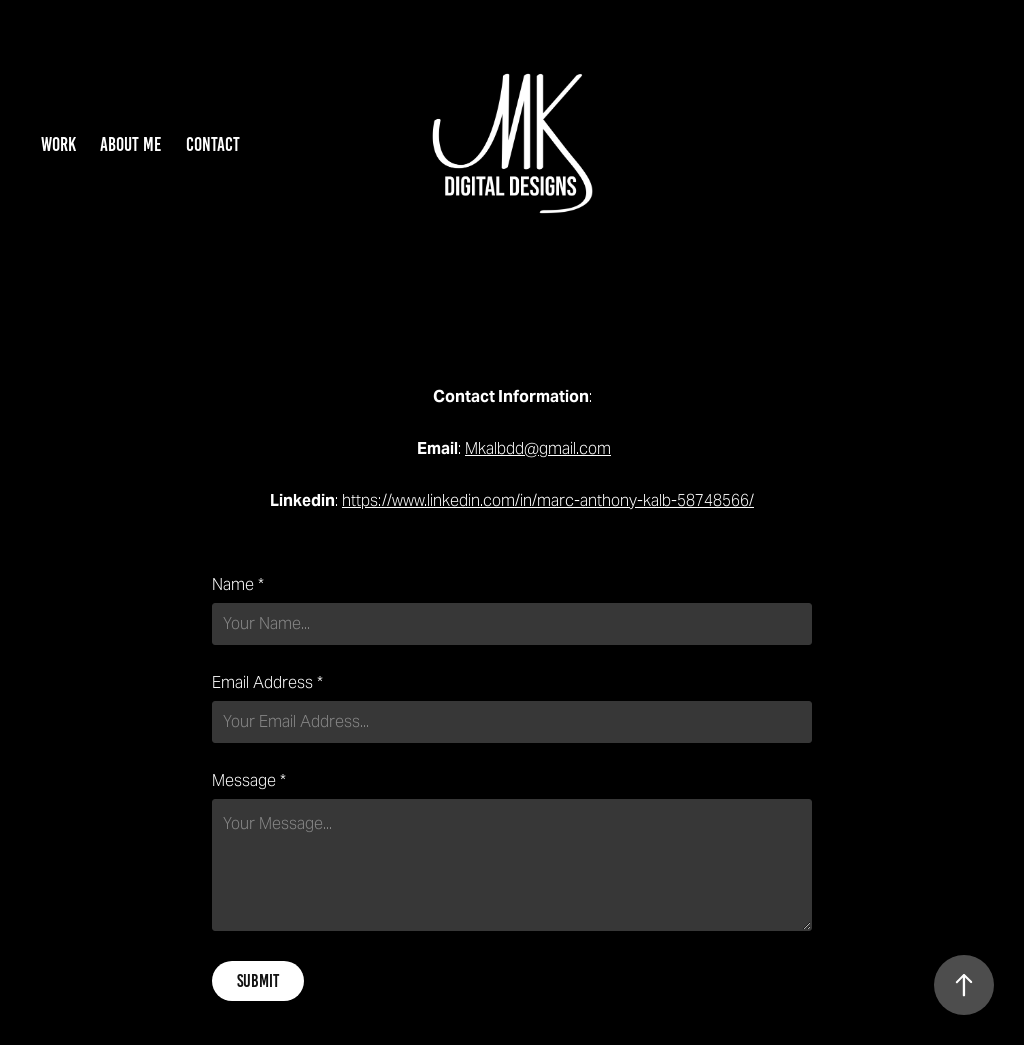  I want to click on About Me, so click(130, 144).